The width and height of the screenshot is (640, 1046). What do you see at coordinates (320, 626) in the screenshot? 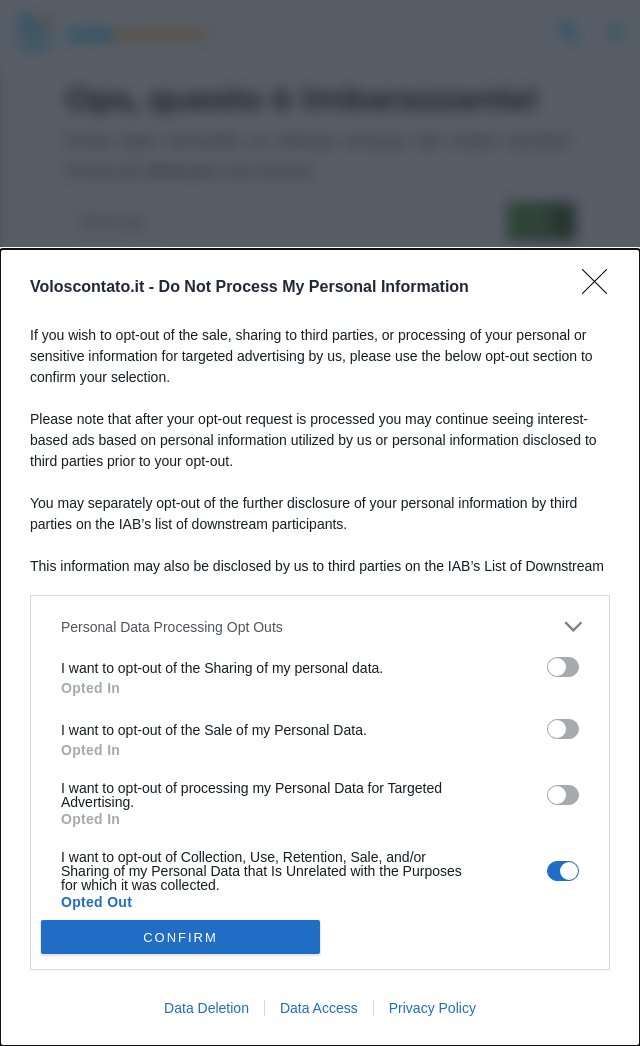
I see `[listitem]` at bounding box center [320, 626].